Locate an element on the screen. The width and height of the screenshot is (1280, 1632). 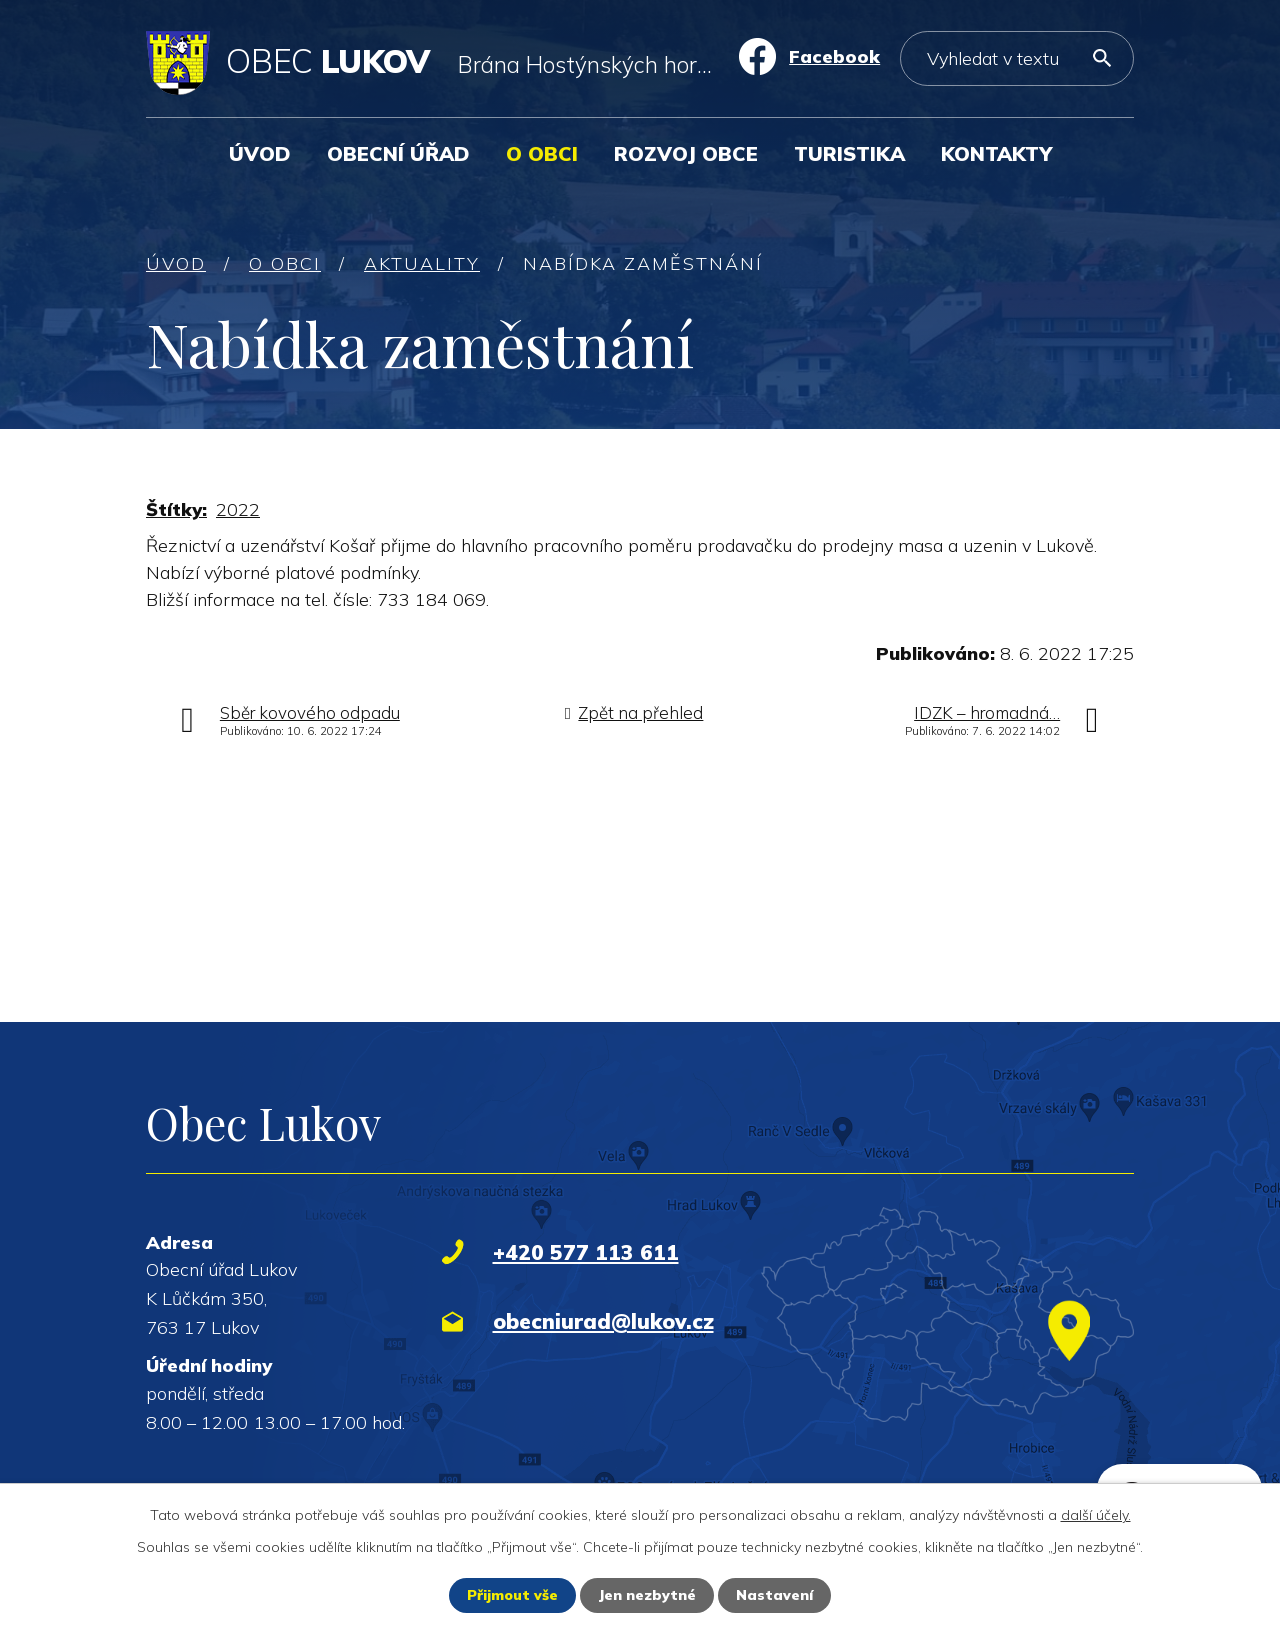
Rozvoj obce is located at coordinates (686, 153).